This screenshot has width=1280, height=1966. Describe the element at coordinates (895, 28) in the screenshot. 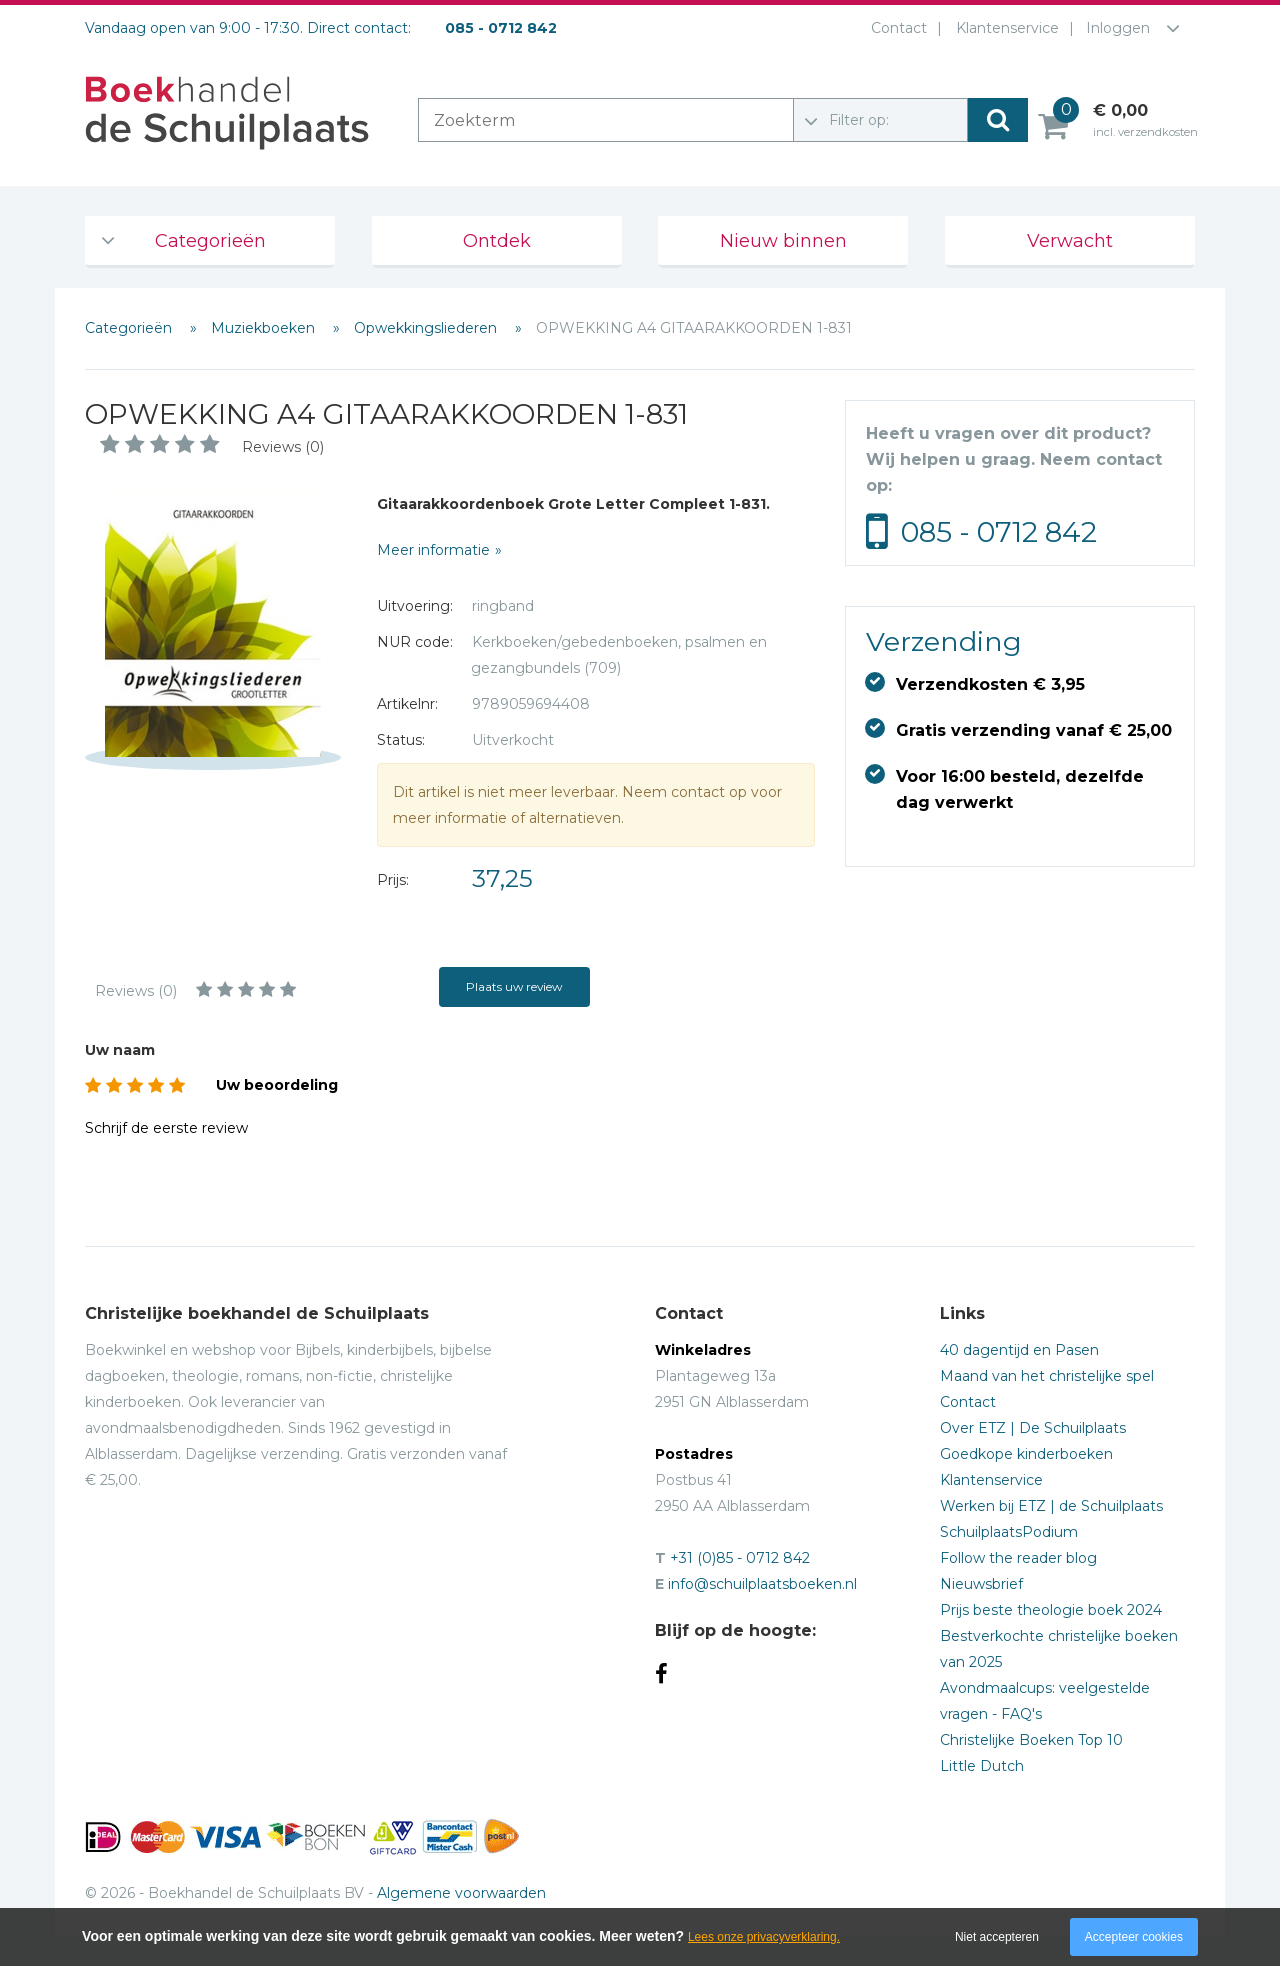

I see `Contact` at that location.